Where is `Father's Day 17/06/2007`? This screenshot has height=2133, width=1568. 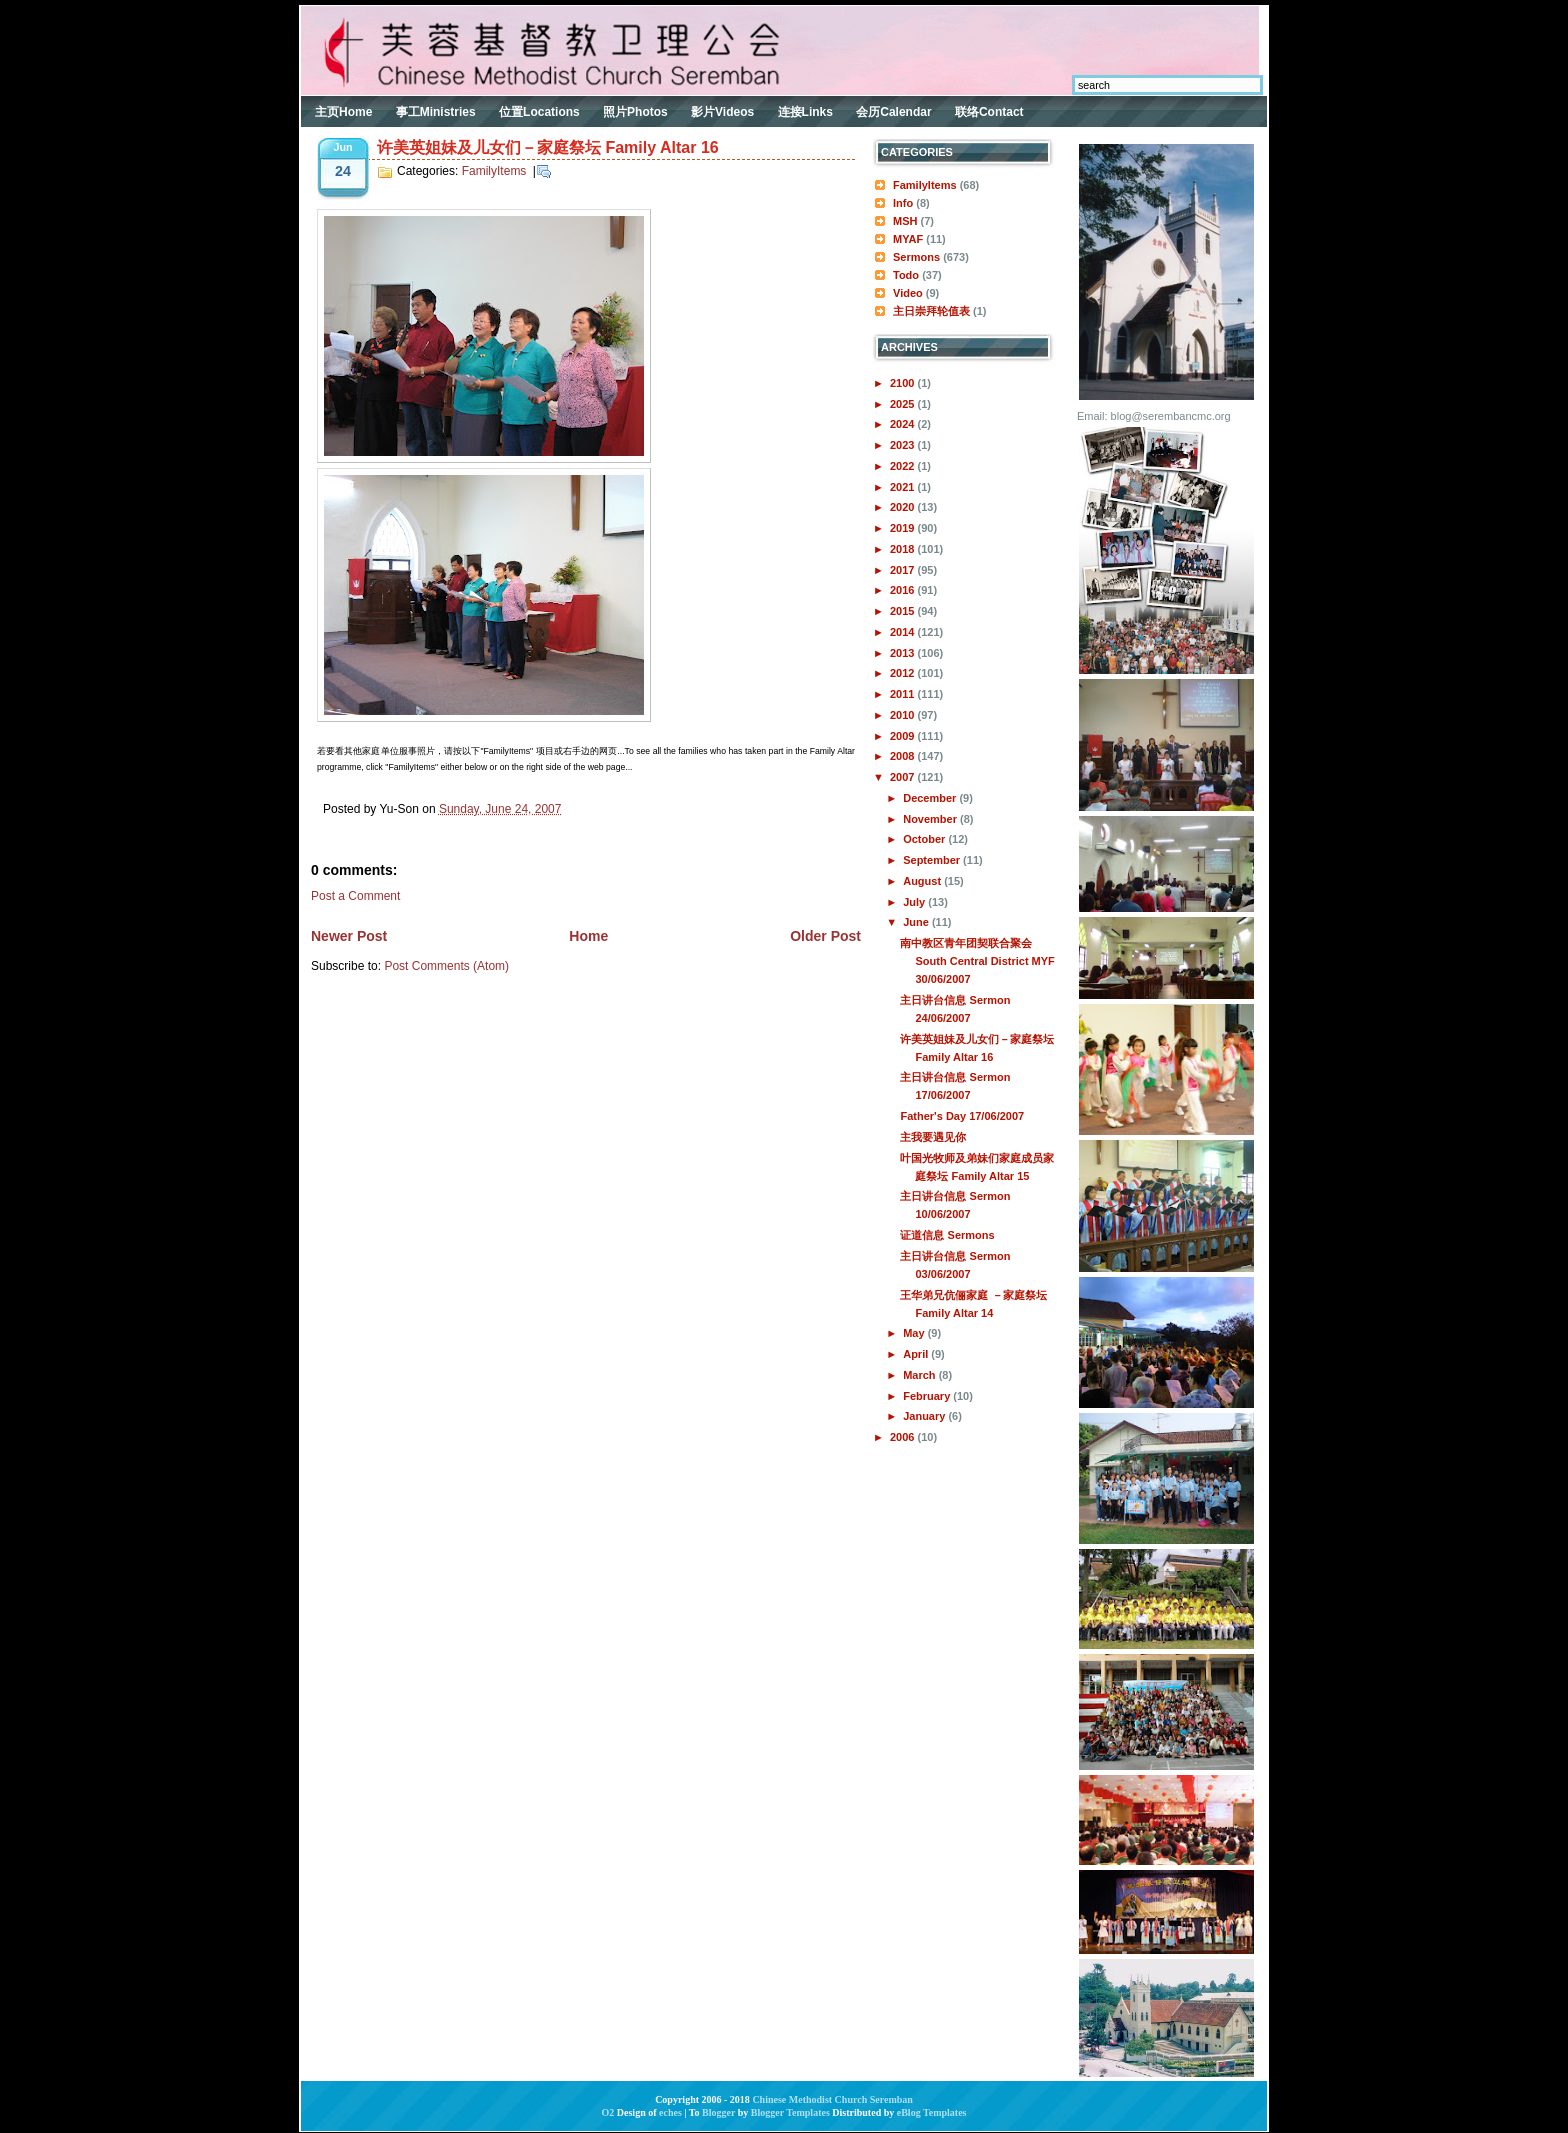 Father's Day 17/06/2007 is located at coordinates (962, 1116).